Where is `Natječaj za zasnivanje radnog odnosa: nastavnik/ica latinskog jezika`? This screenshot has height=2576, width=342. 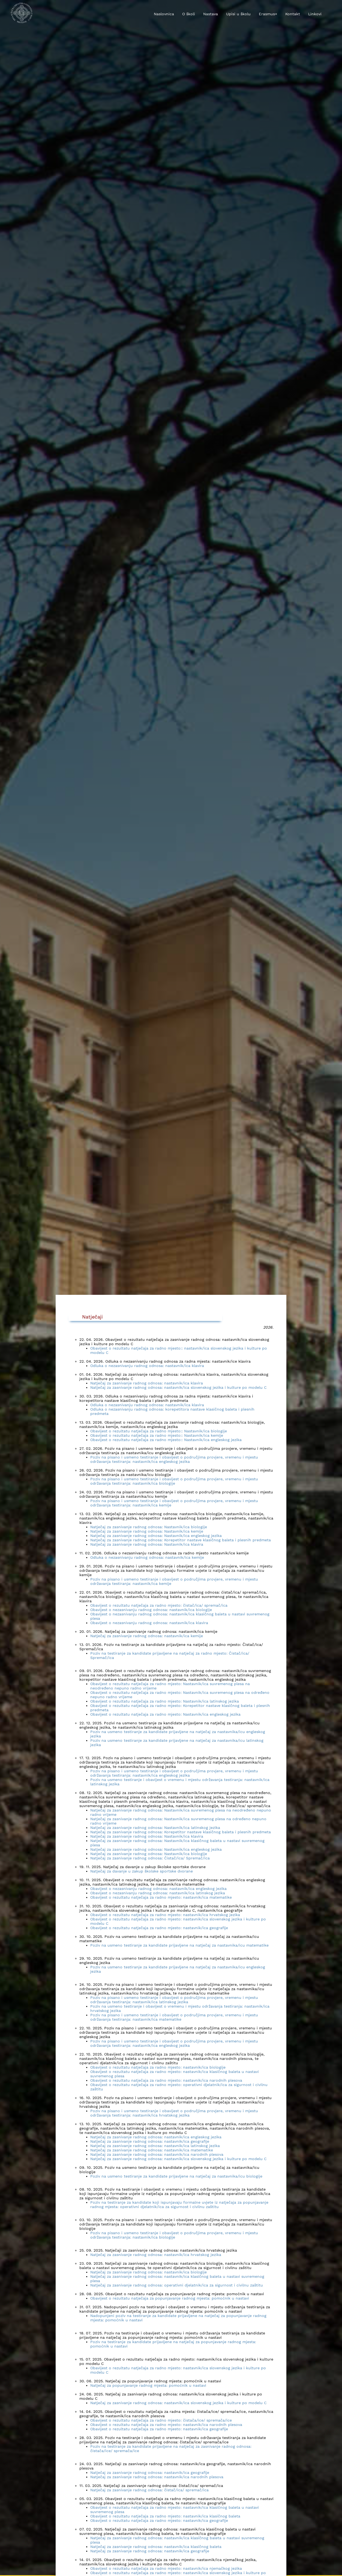 Natječaj za zasnivanje radnog odnosa: nastavnik/ica latinskog jezika is located at coordinates (155, 2145).